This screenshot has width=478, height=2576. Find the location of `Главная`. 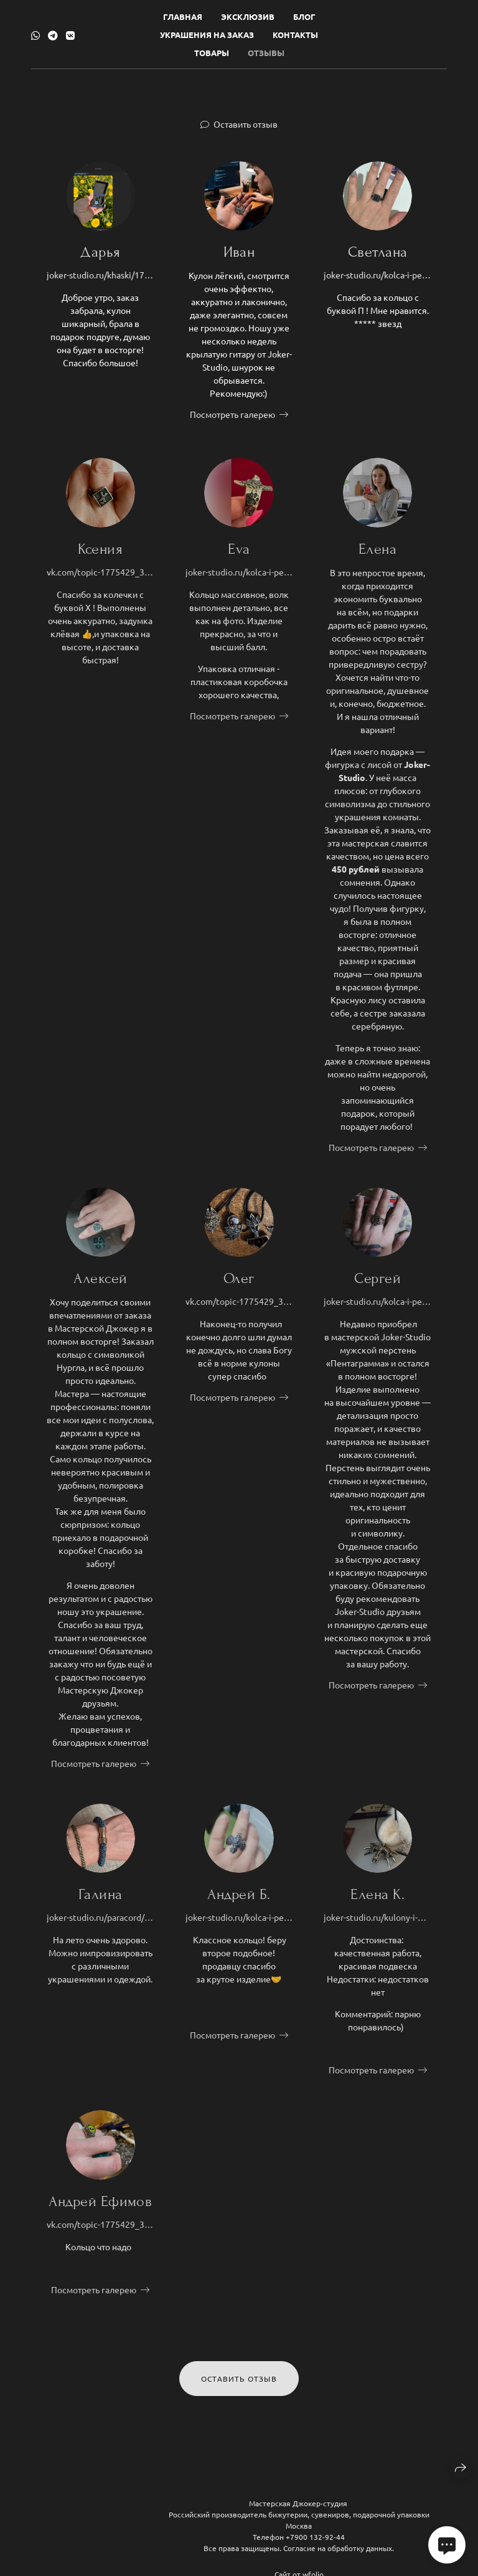

Главная is located at coordinates (182, 16).